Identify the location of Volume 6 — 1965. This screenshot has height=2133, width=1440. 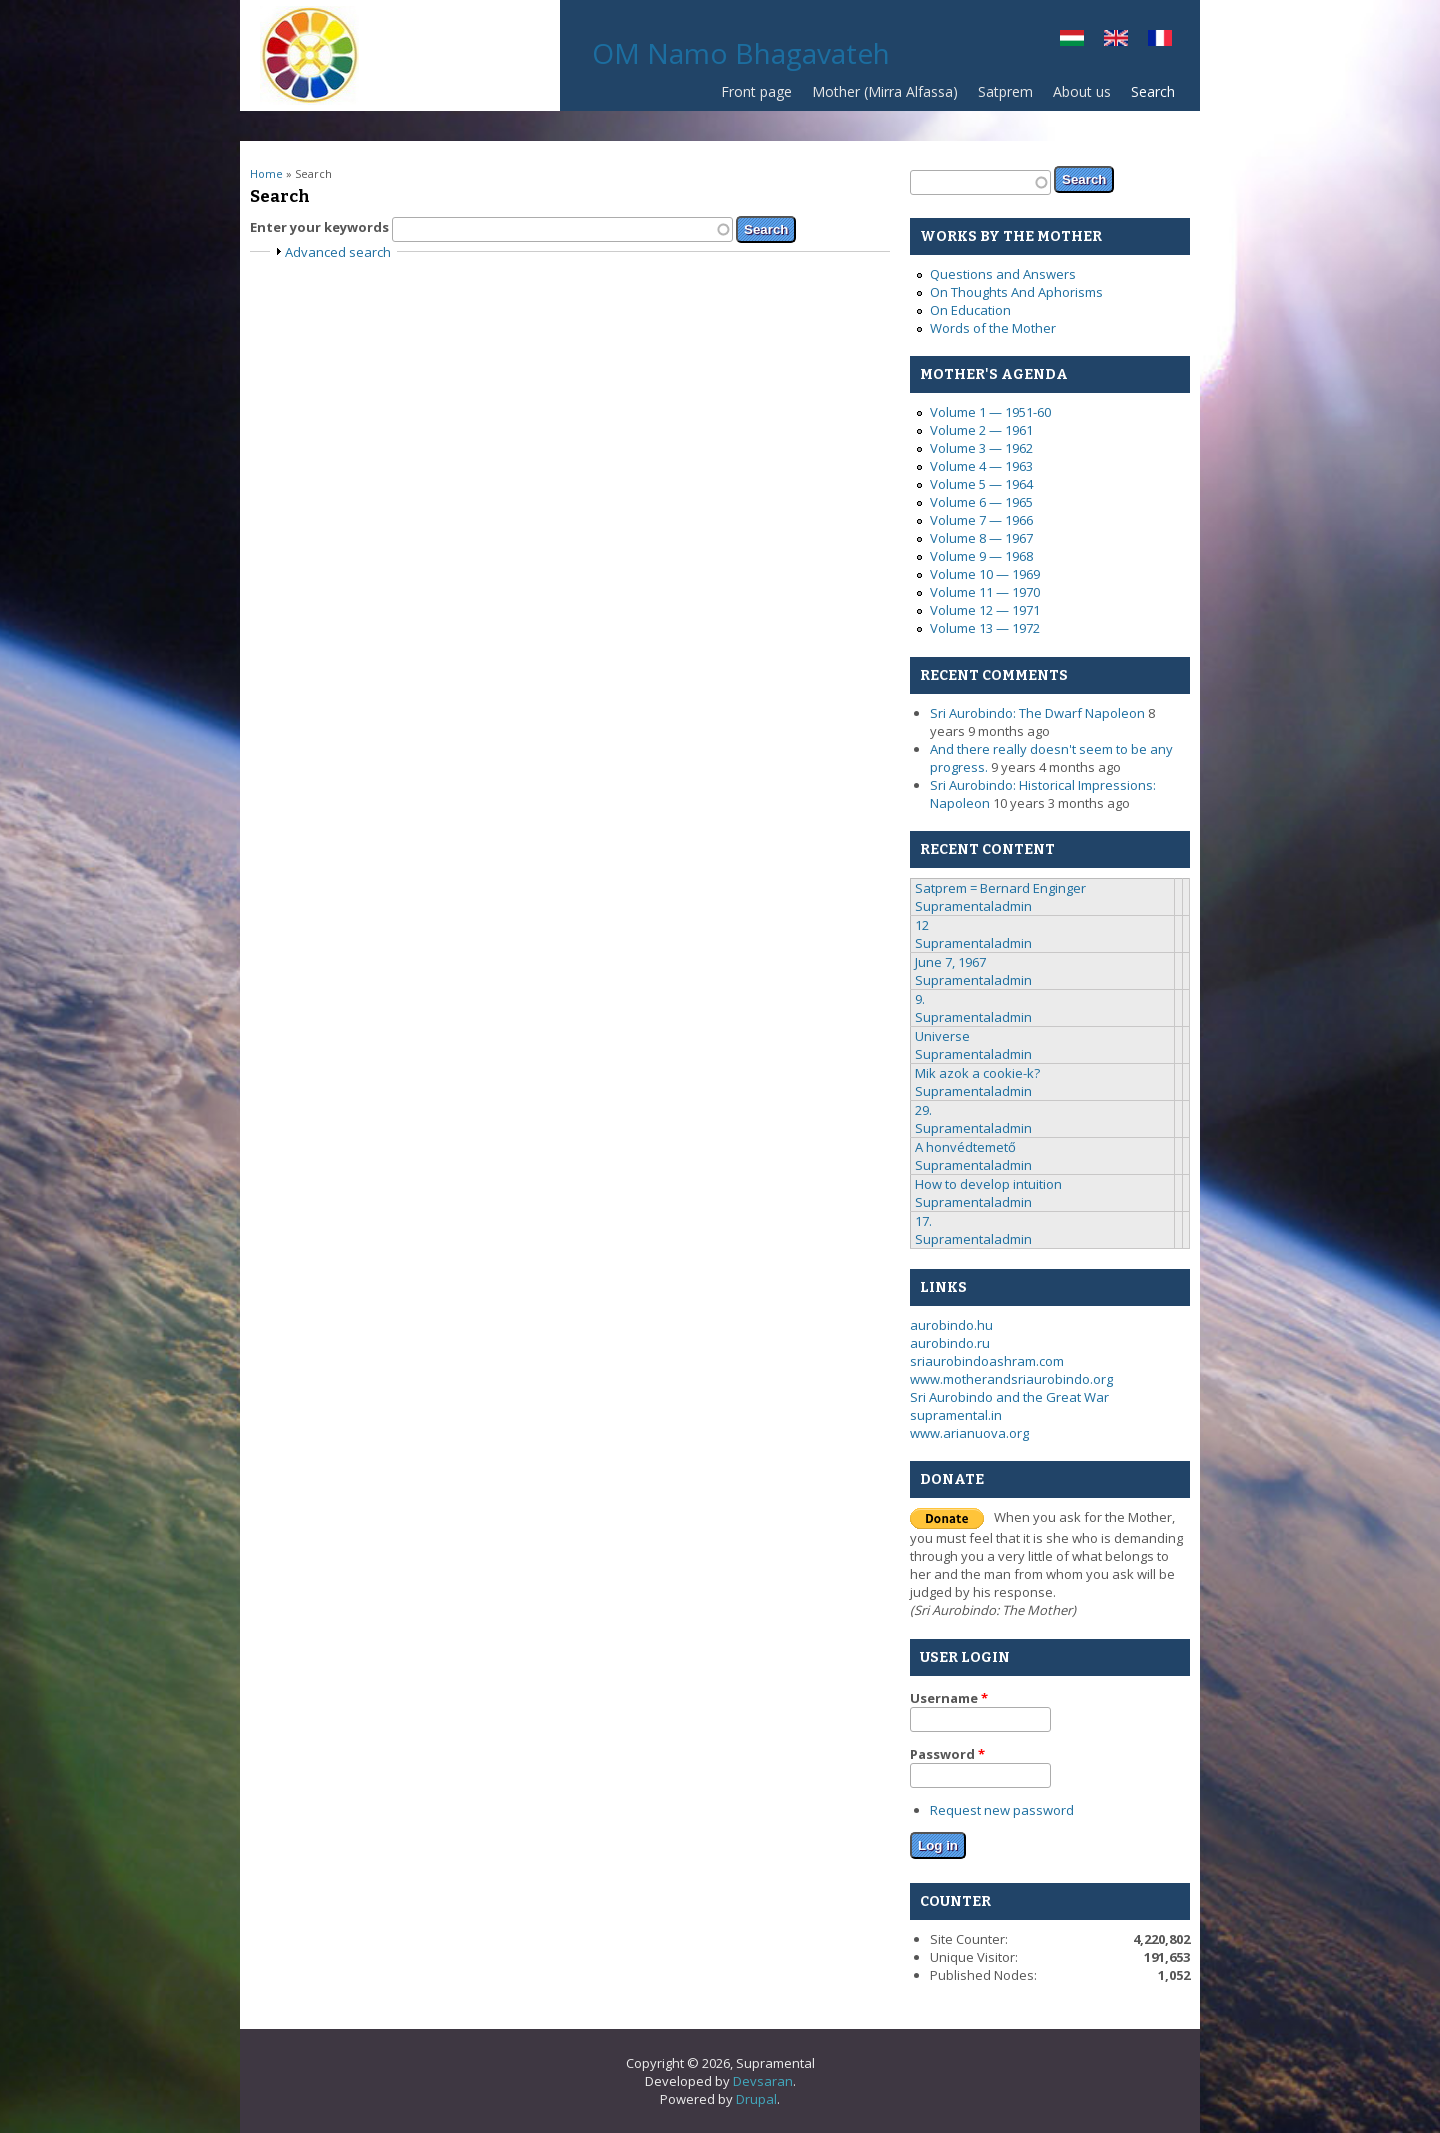
(981, 502).